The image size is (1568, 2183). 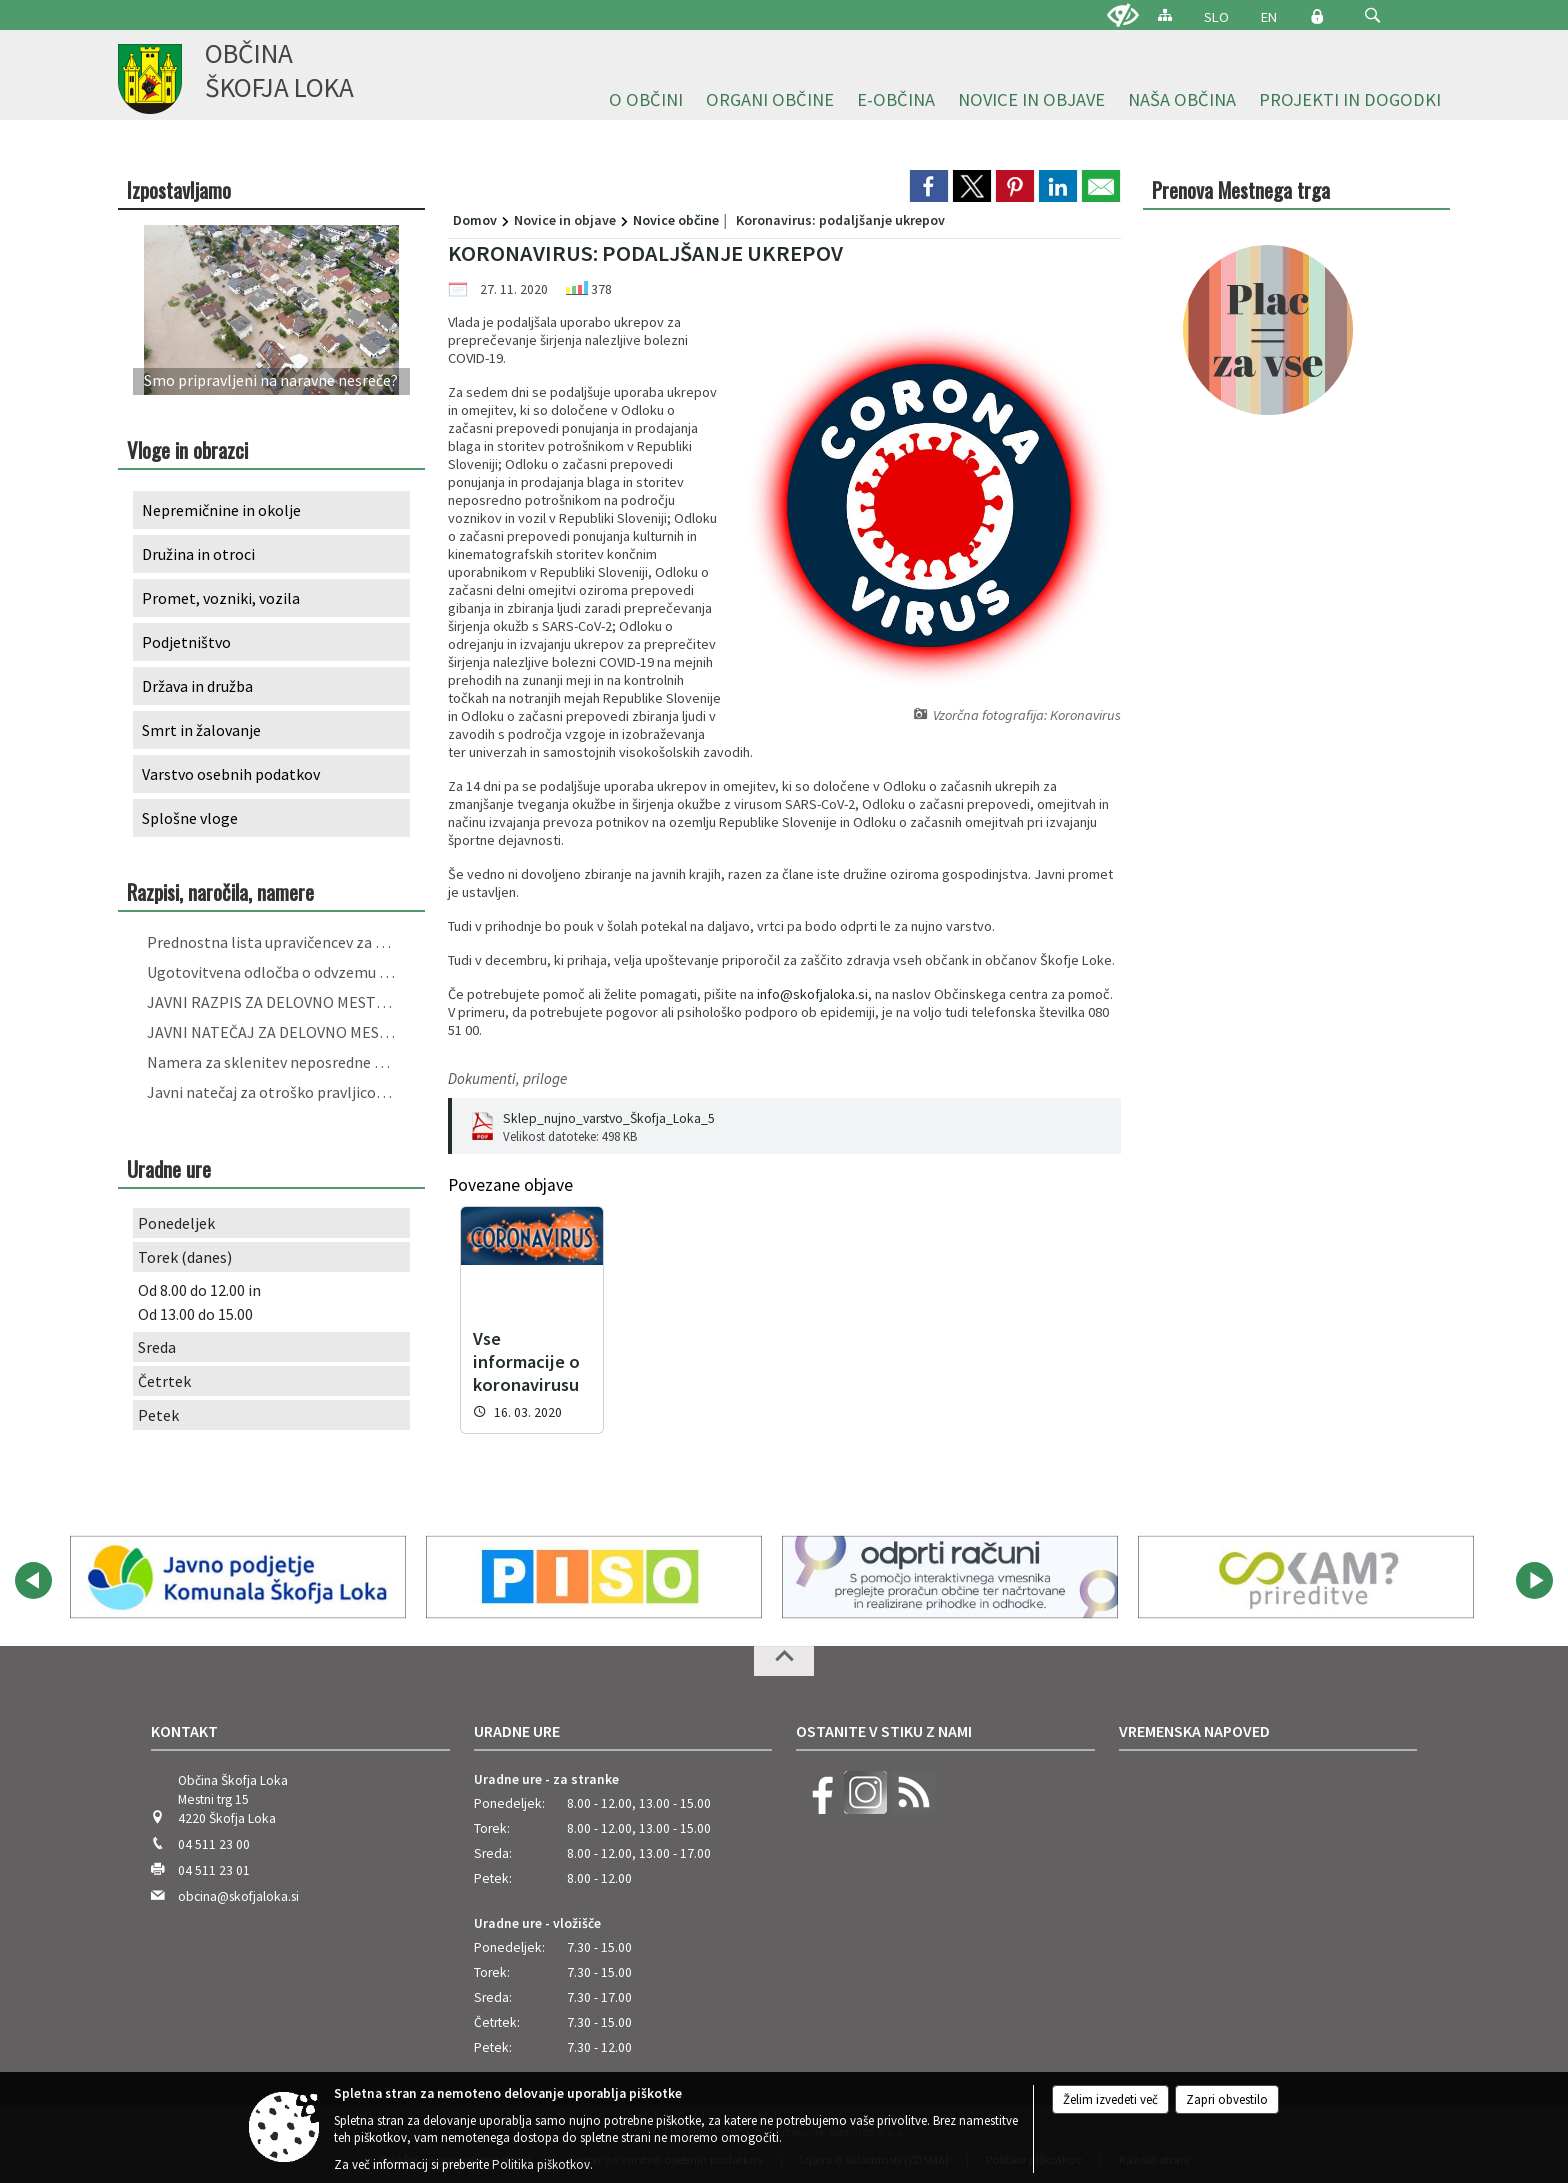 What do you see at coordinates (201, 730) in the screenshot?
I see `Smrt in žalovanje` at bounding box center [201, 730].